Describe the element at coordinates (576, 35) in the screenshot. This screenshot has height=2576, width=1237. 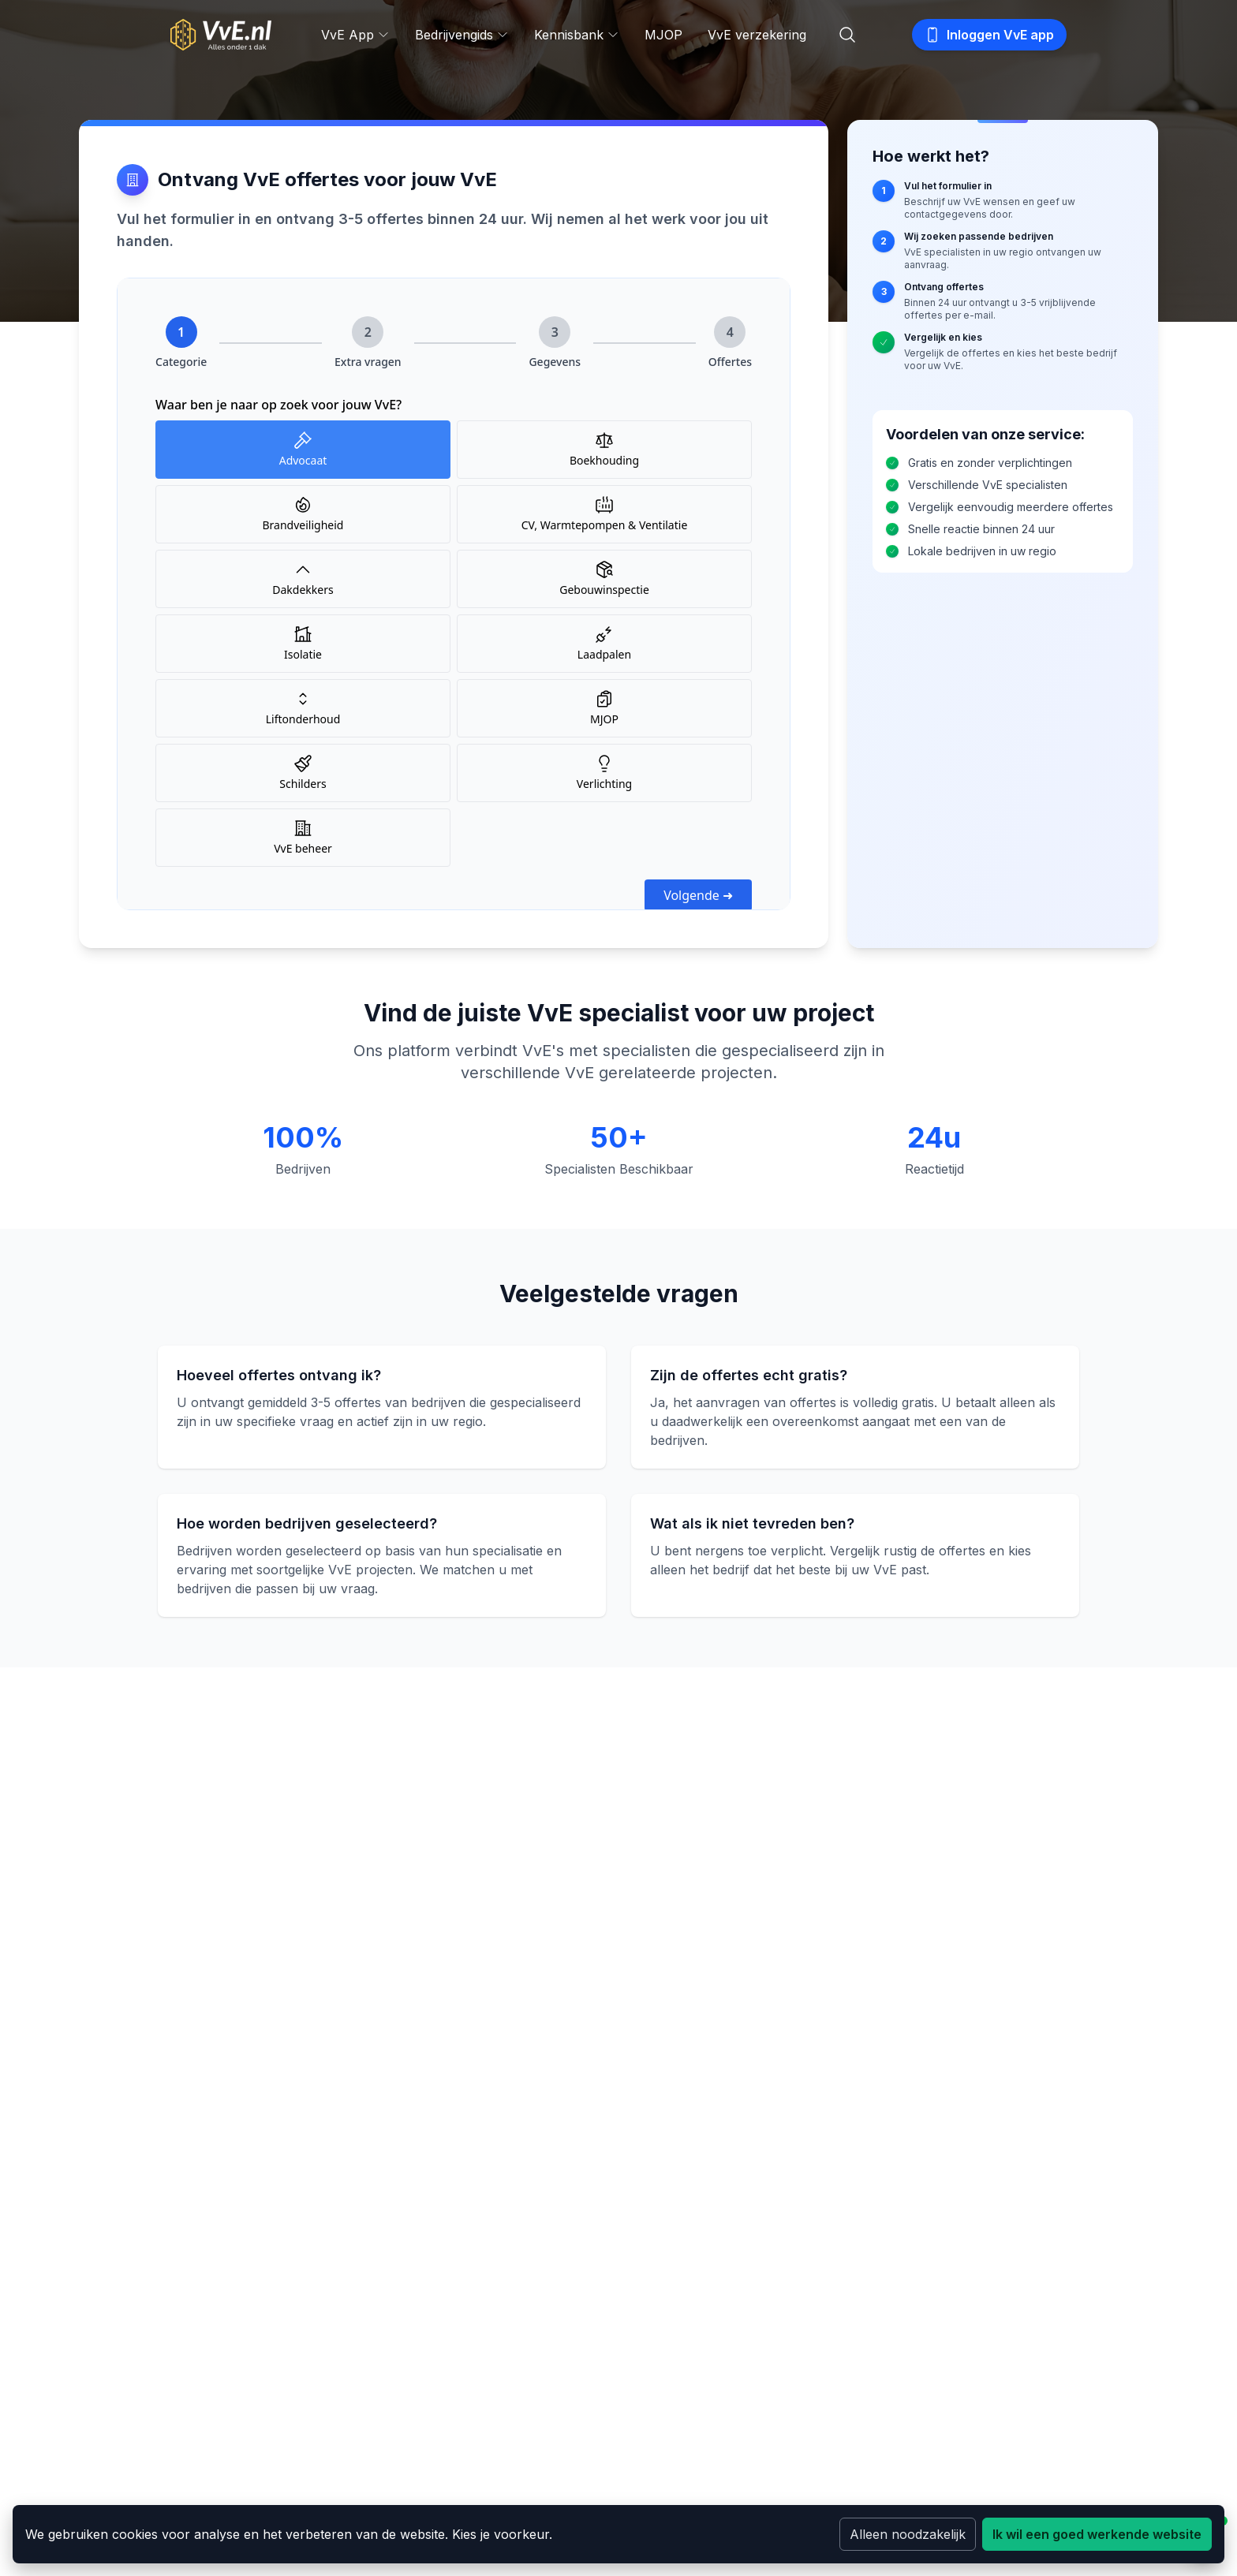
I see `Kennisbank` at that location.